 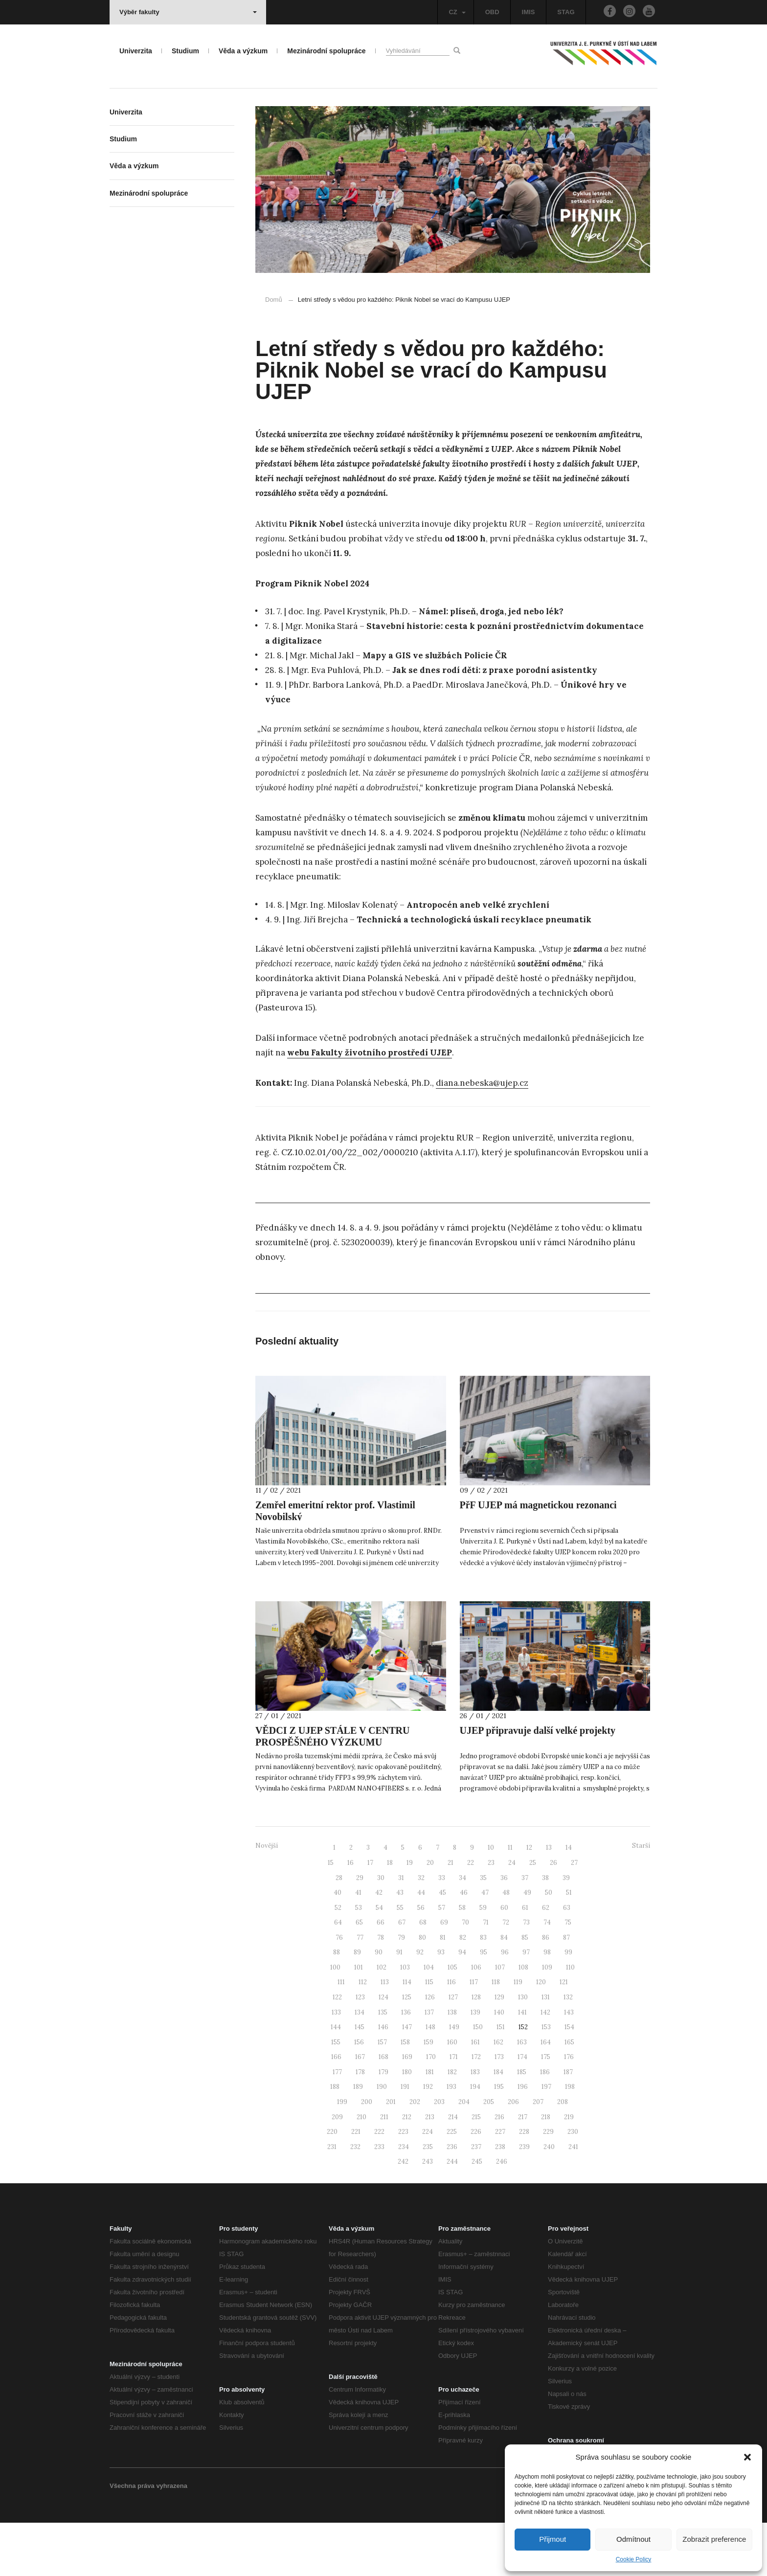 What do you see at coordinates (522, 2110) in the screenshot?
I see `174` at bounding box center [522, 2110].